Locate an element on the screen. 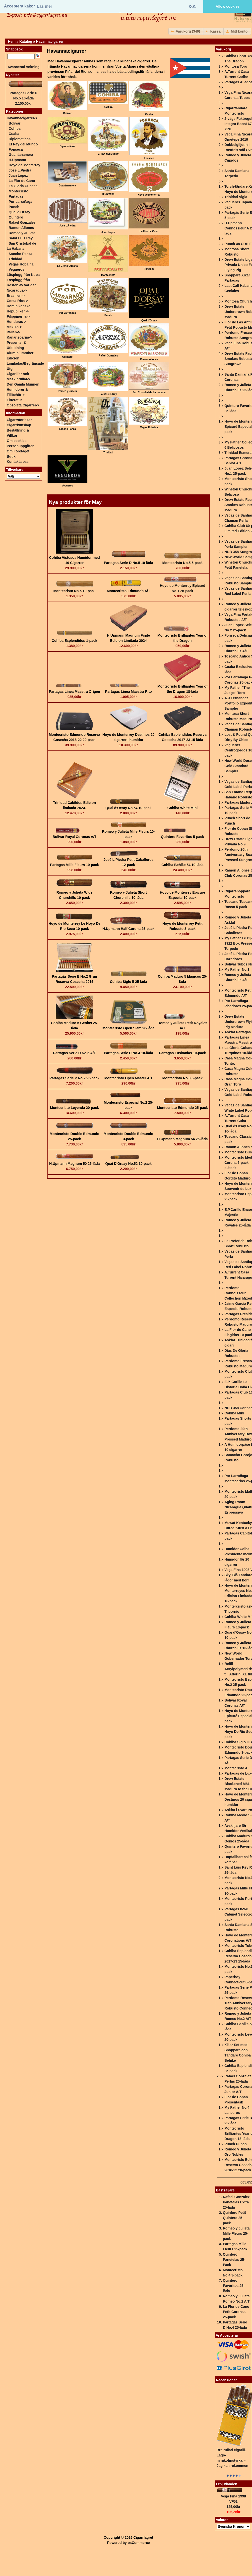 The height and width of the screenshot is (2576, 252). Partagas Serie D No.5 A/T is located at coordinates (74, 1053).